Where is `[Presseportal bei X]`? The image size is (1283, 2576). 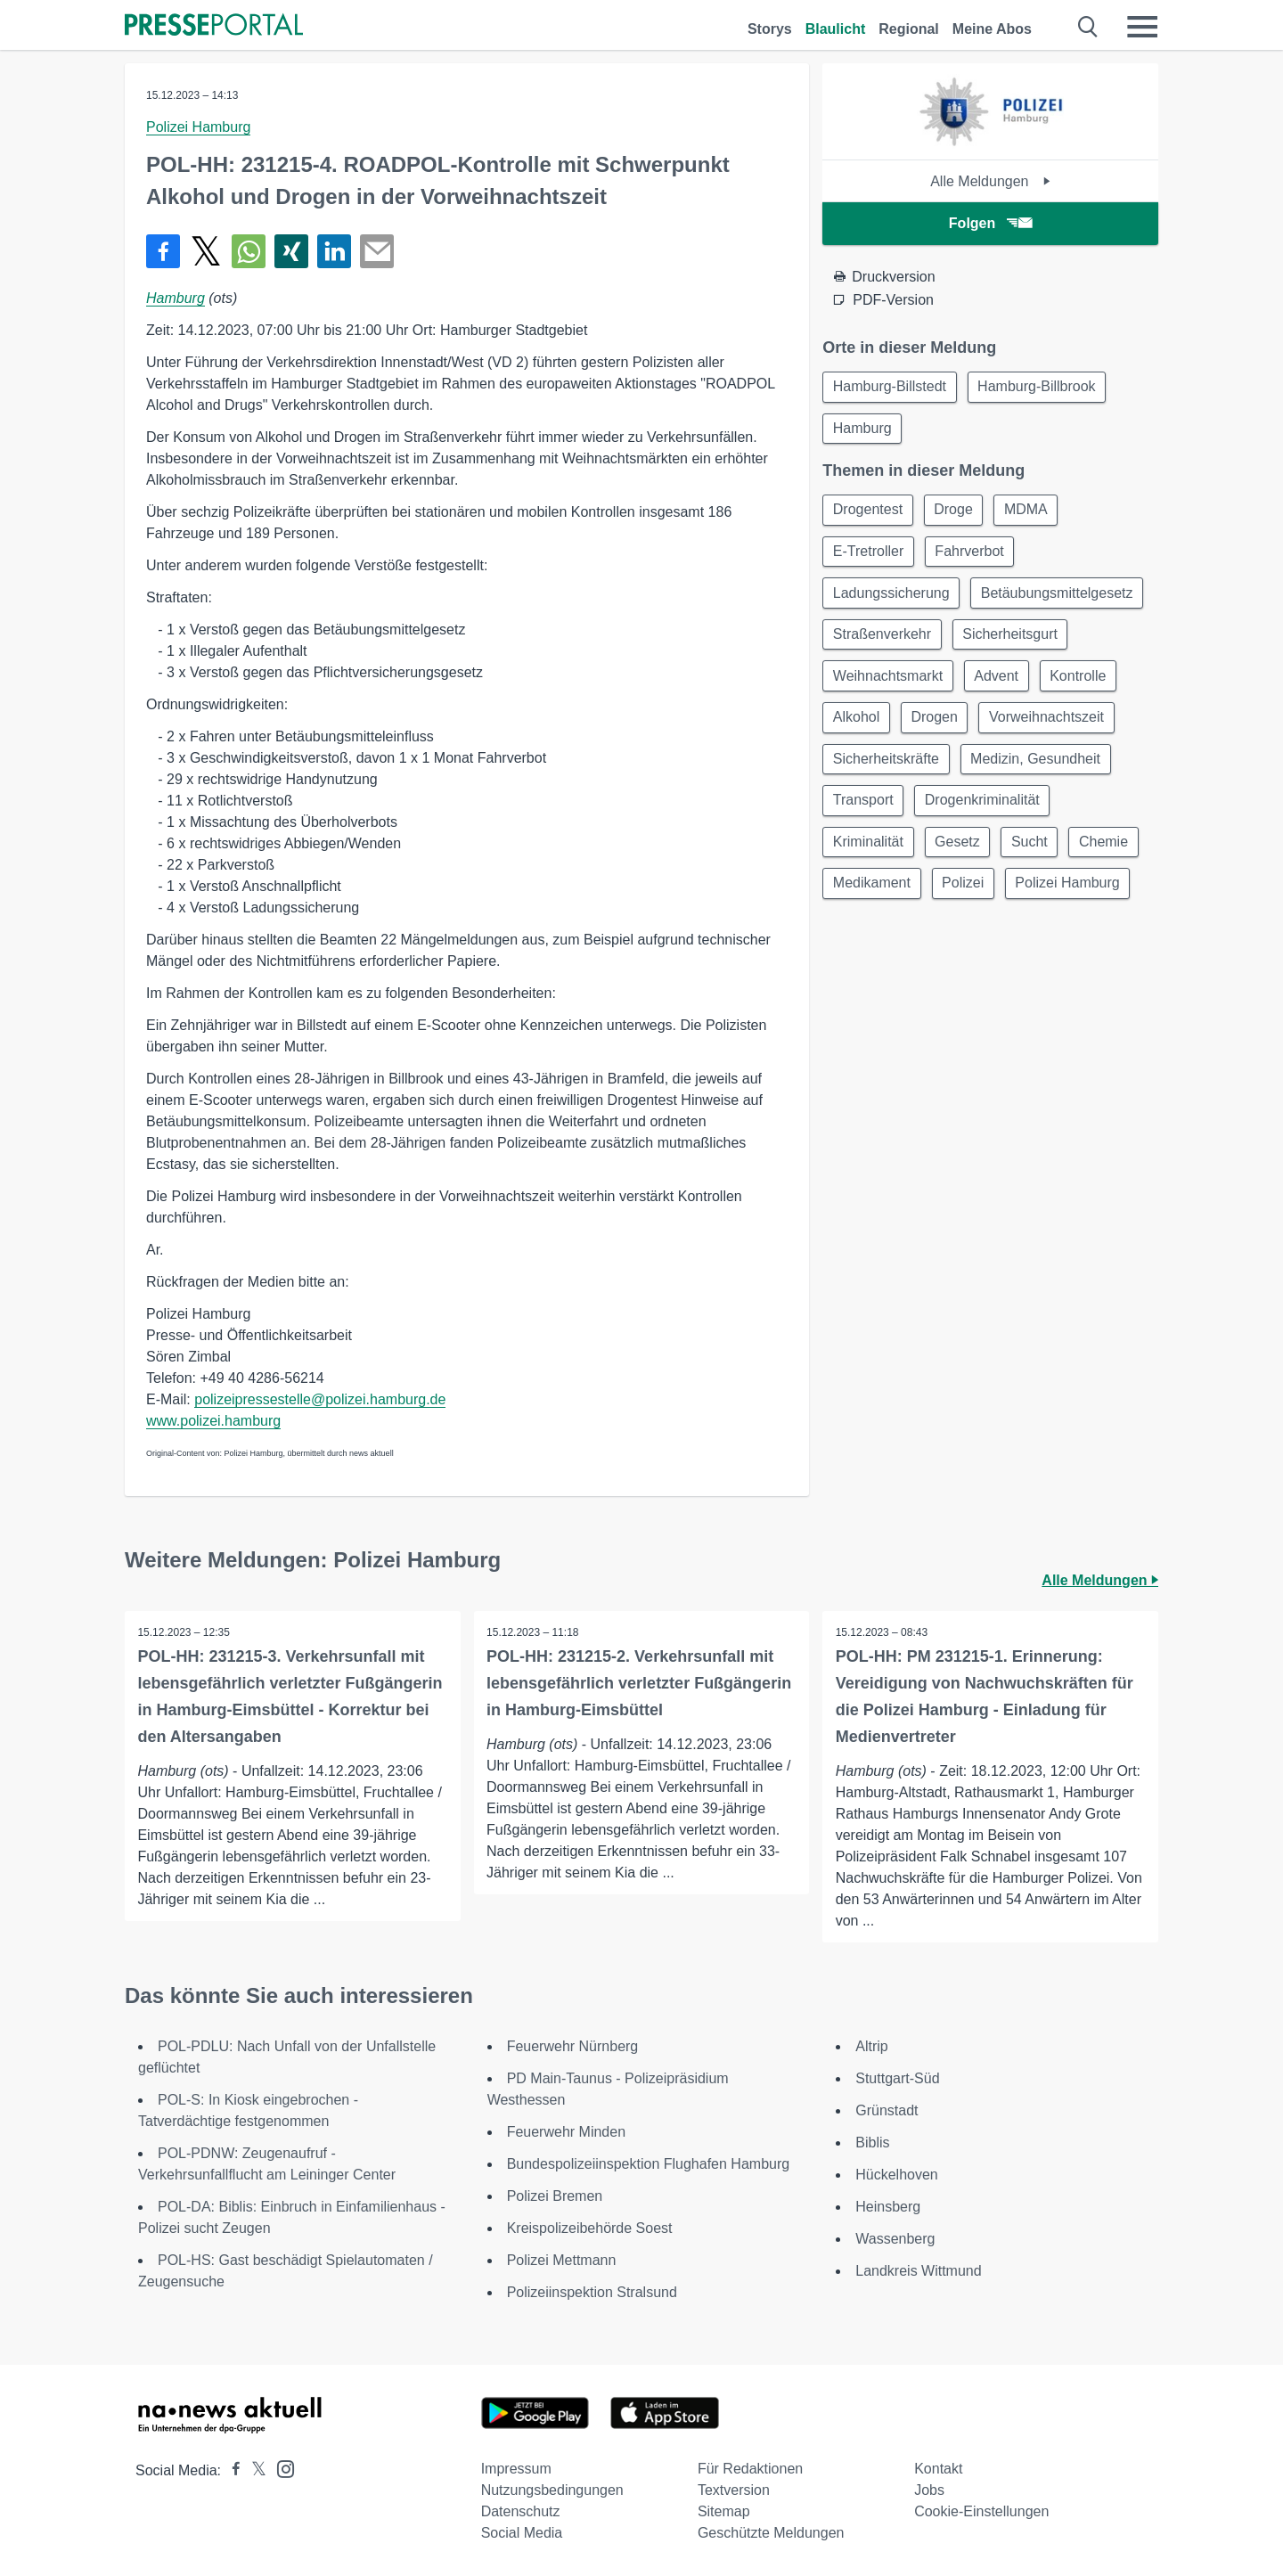 [Presseportal bei X] is located at coordinates (253, 2470).